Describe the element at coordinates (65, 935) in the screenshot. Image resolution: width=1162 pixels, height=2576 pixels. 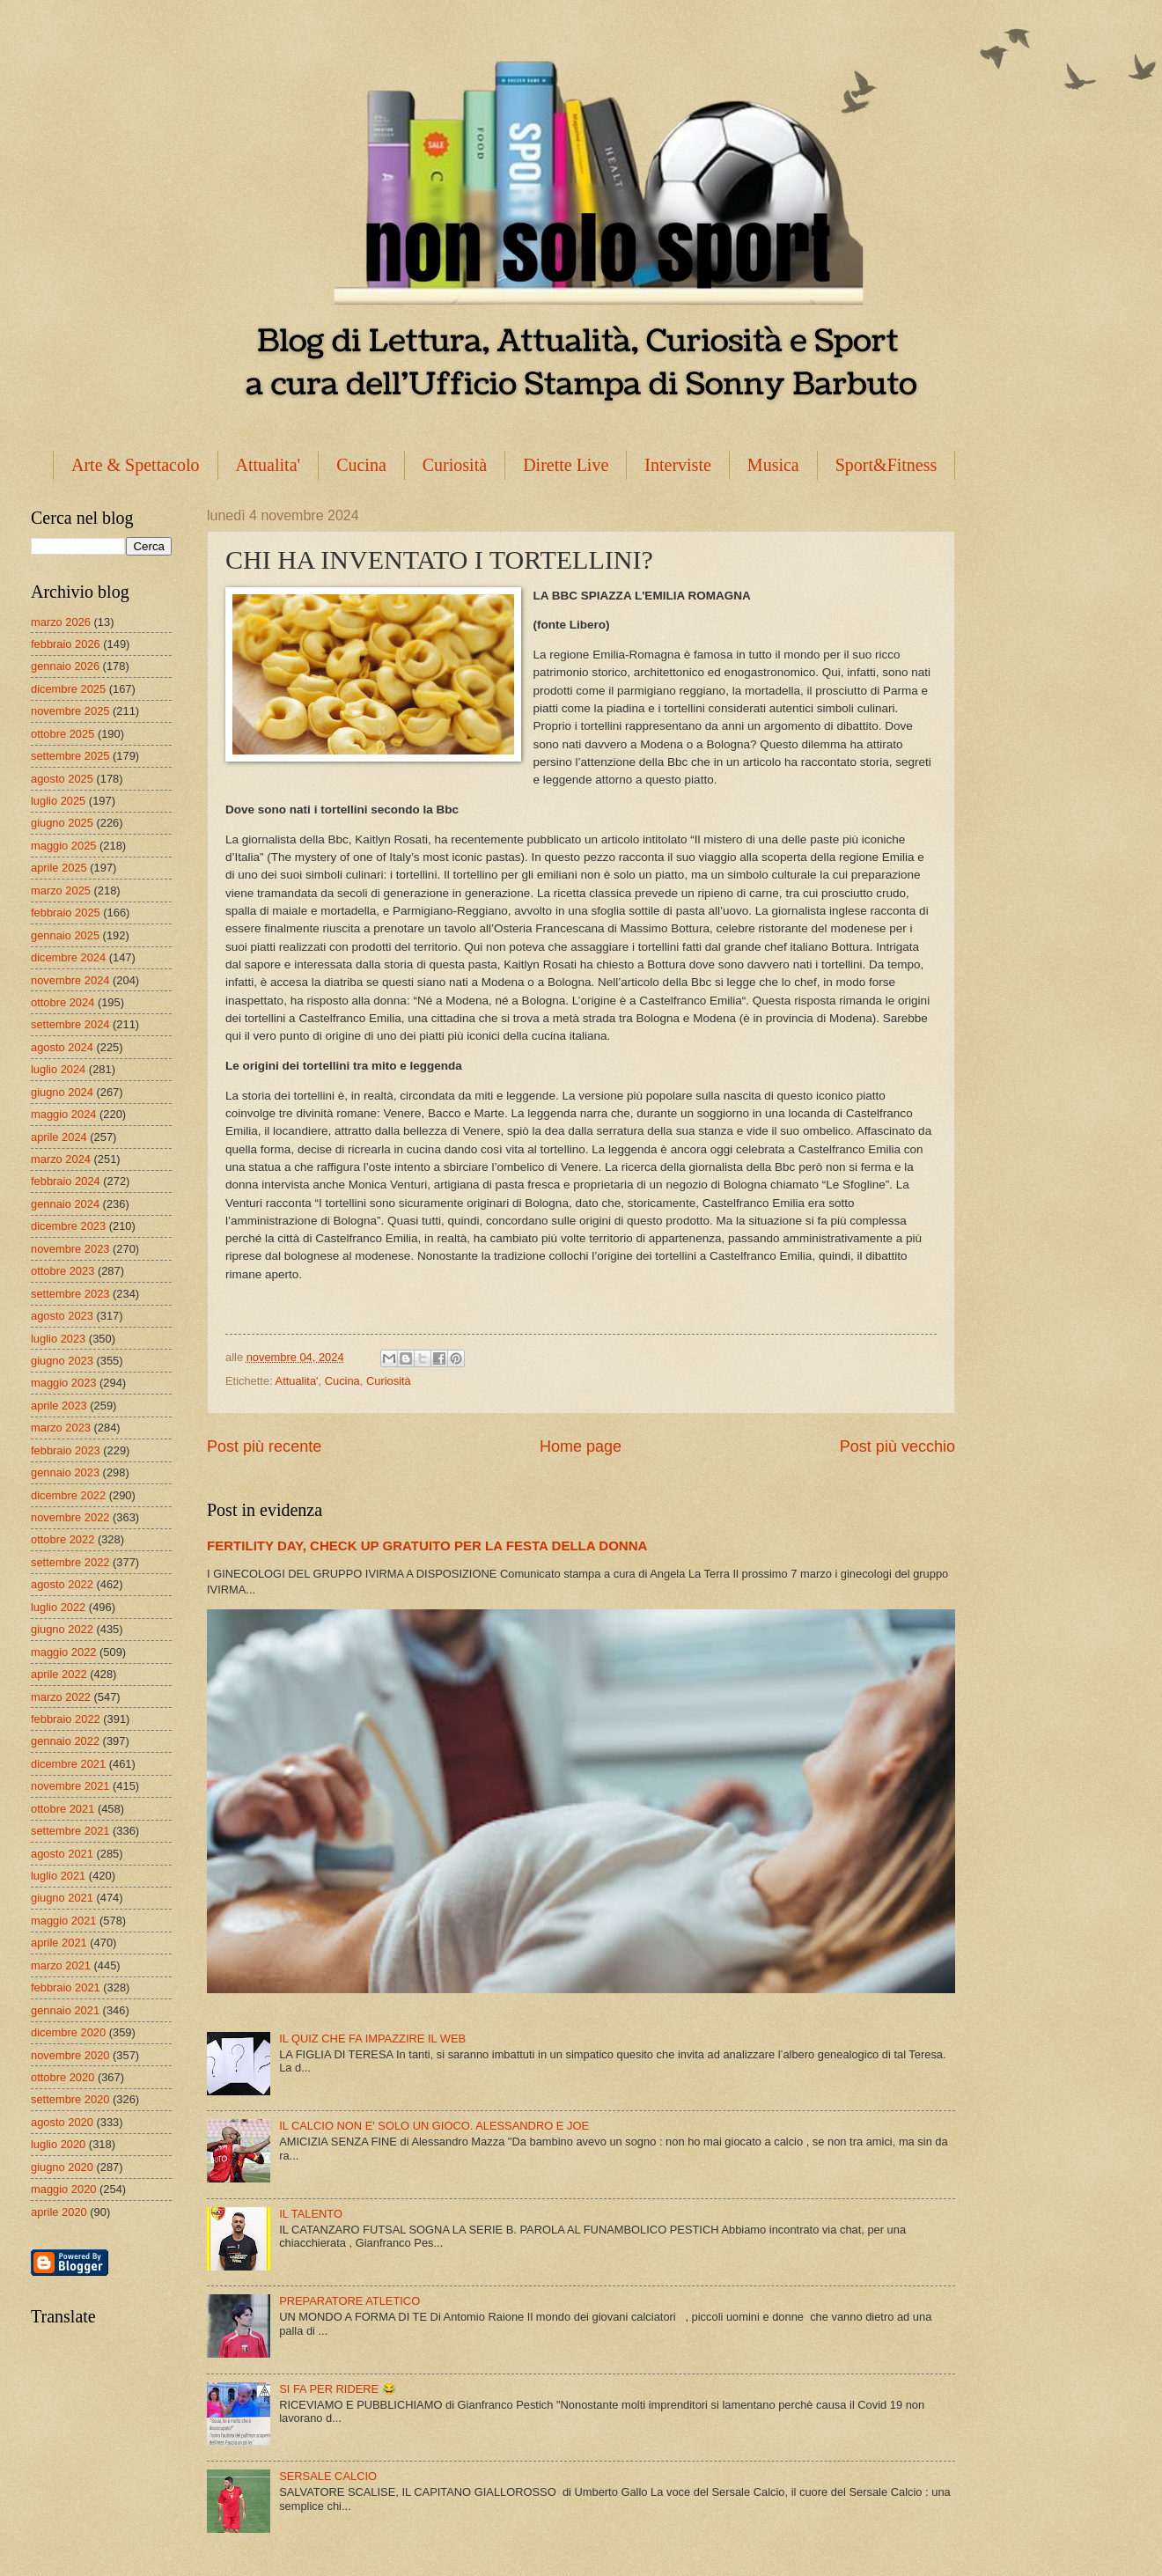
I see `gennaio 2025` at that location.